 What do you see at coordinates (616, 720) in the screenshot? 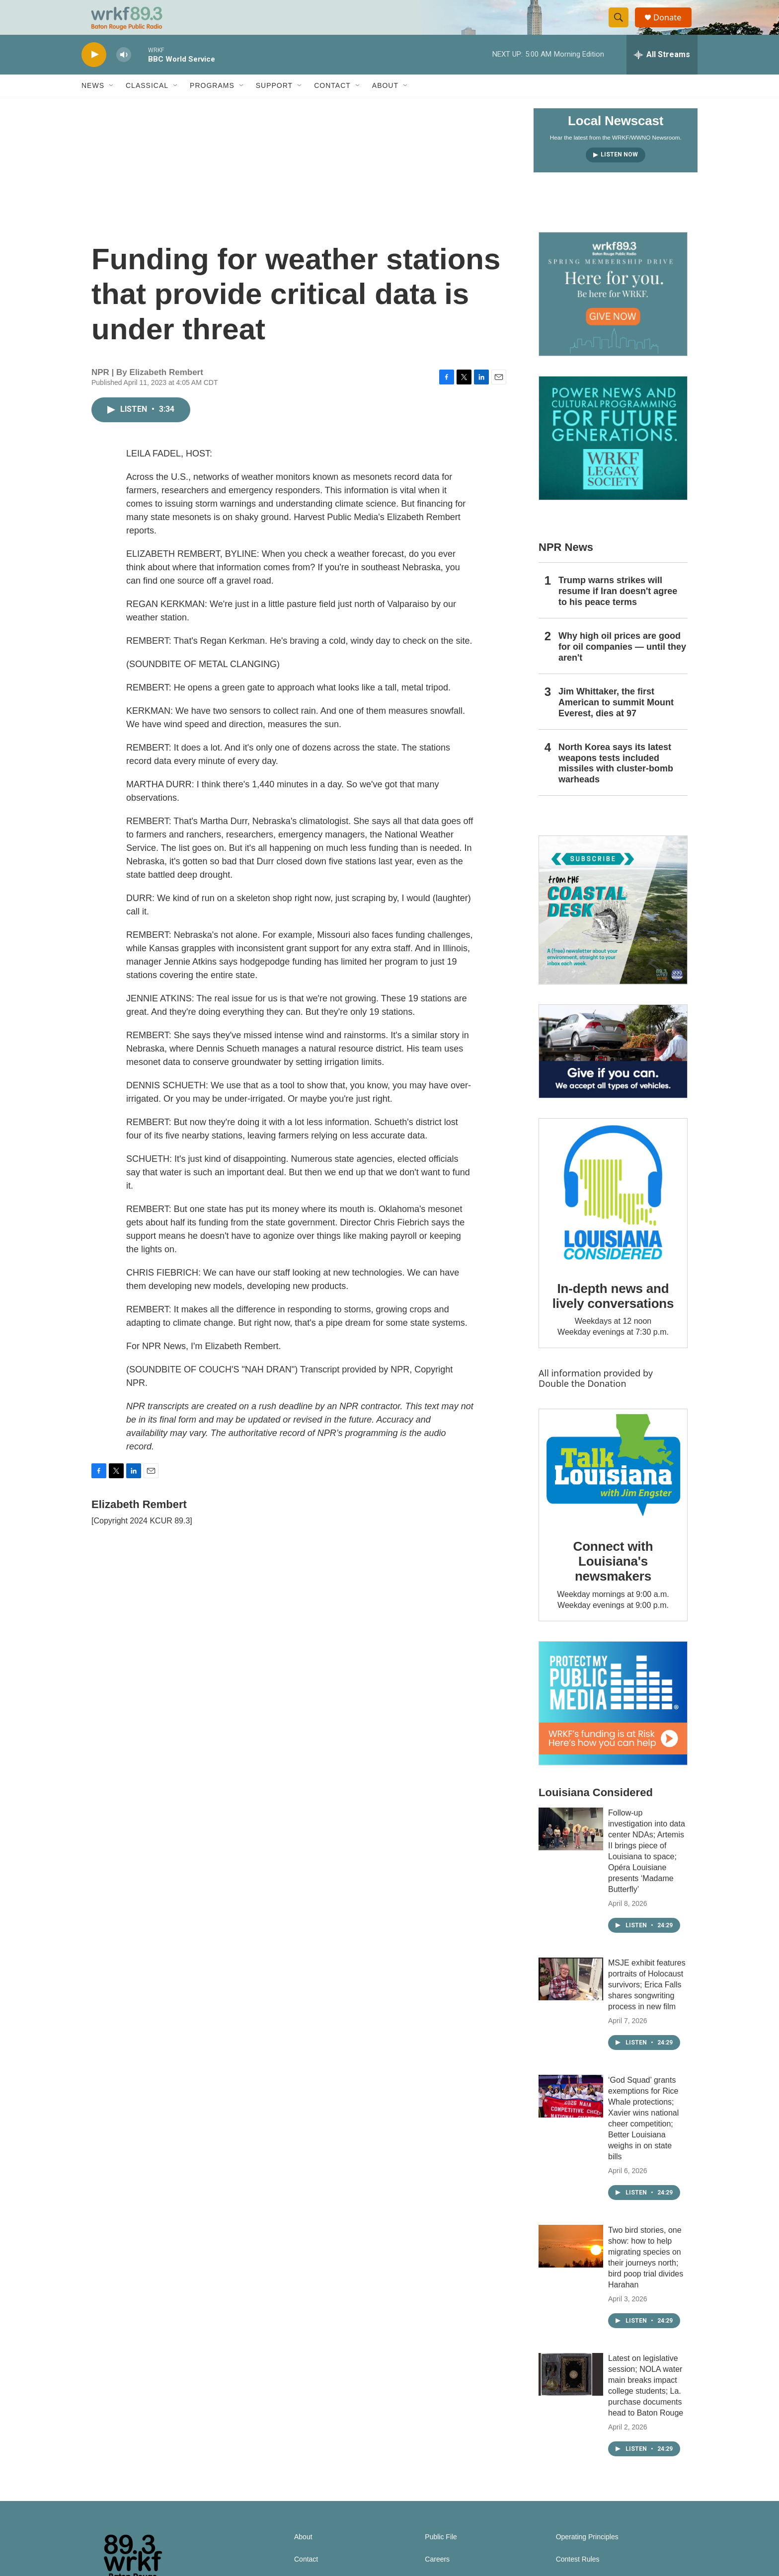
I see `Jim Whittaker, the first American to summit Mount Everest, dies at 97` at bounding box center [616, 720].